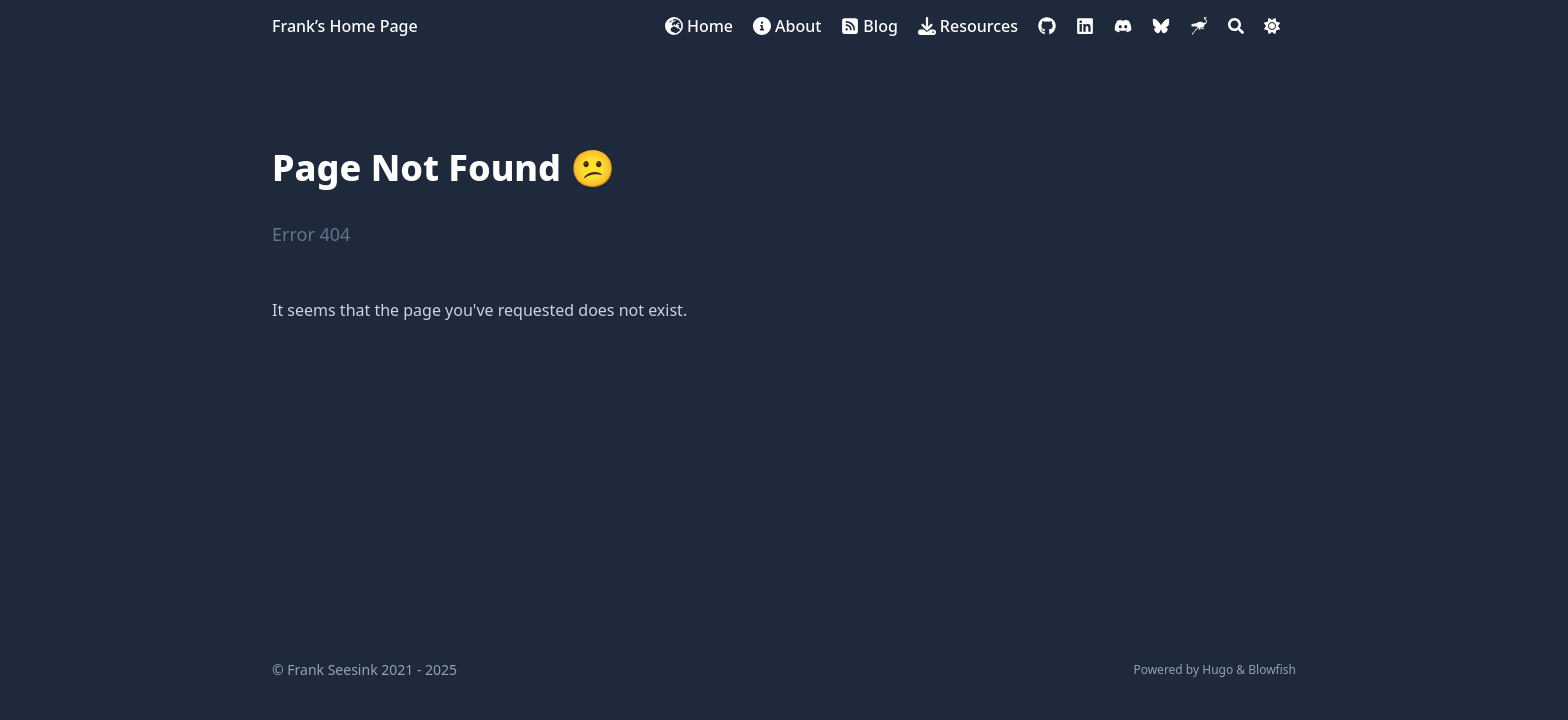  What do you see at coordinates (1161, 26) in the screenshot?
I see `[bluesky]` at bounding box center [1161, 26].